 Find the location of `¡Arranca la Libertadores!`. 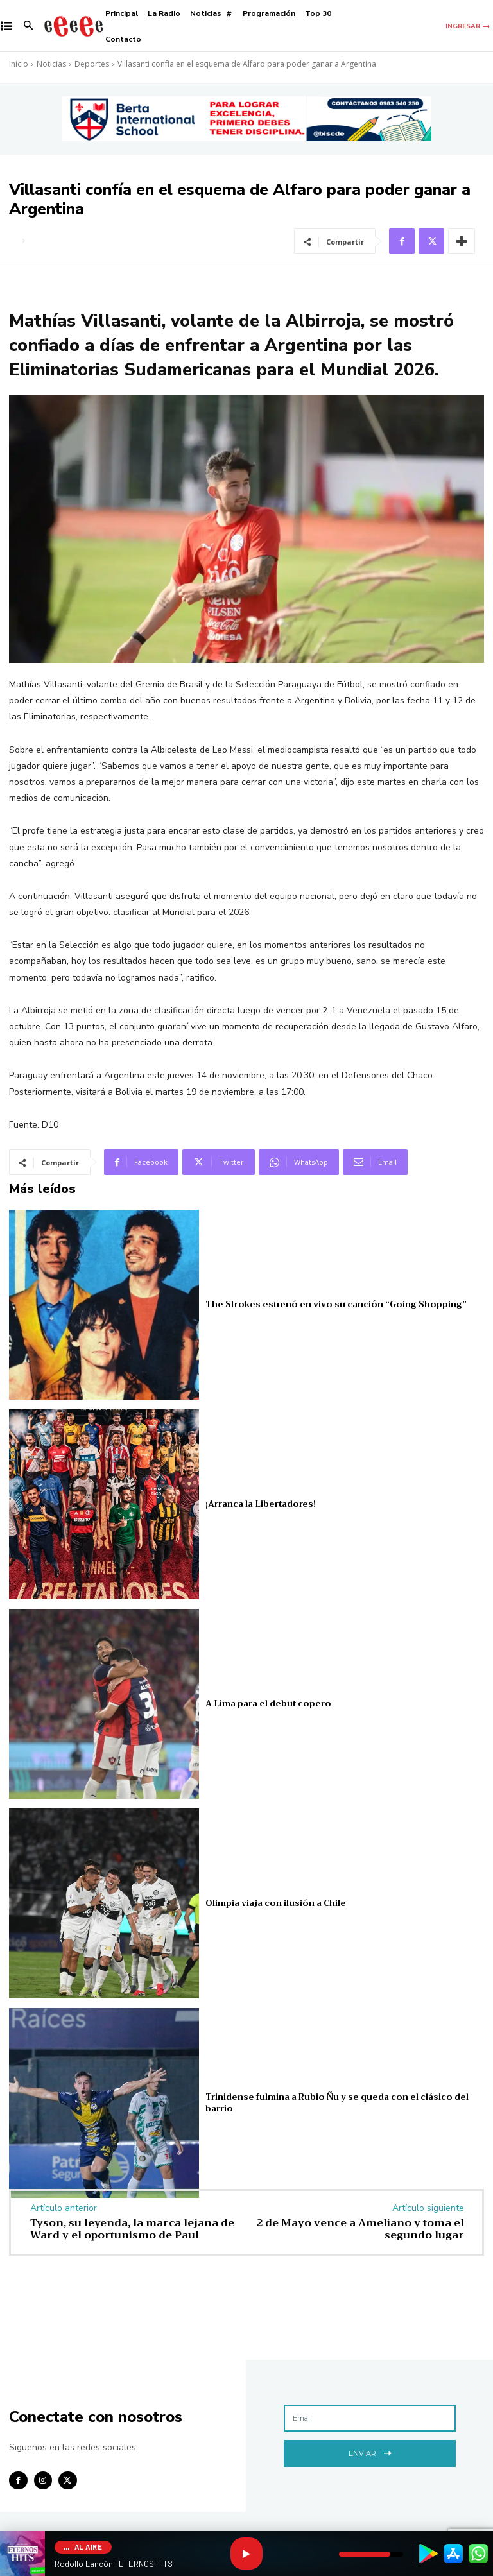

¡Arranca la Libertadores! is located at coordinates (260, 1504).